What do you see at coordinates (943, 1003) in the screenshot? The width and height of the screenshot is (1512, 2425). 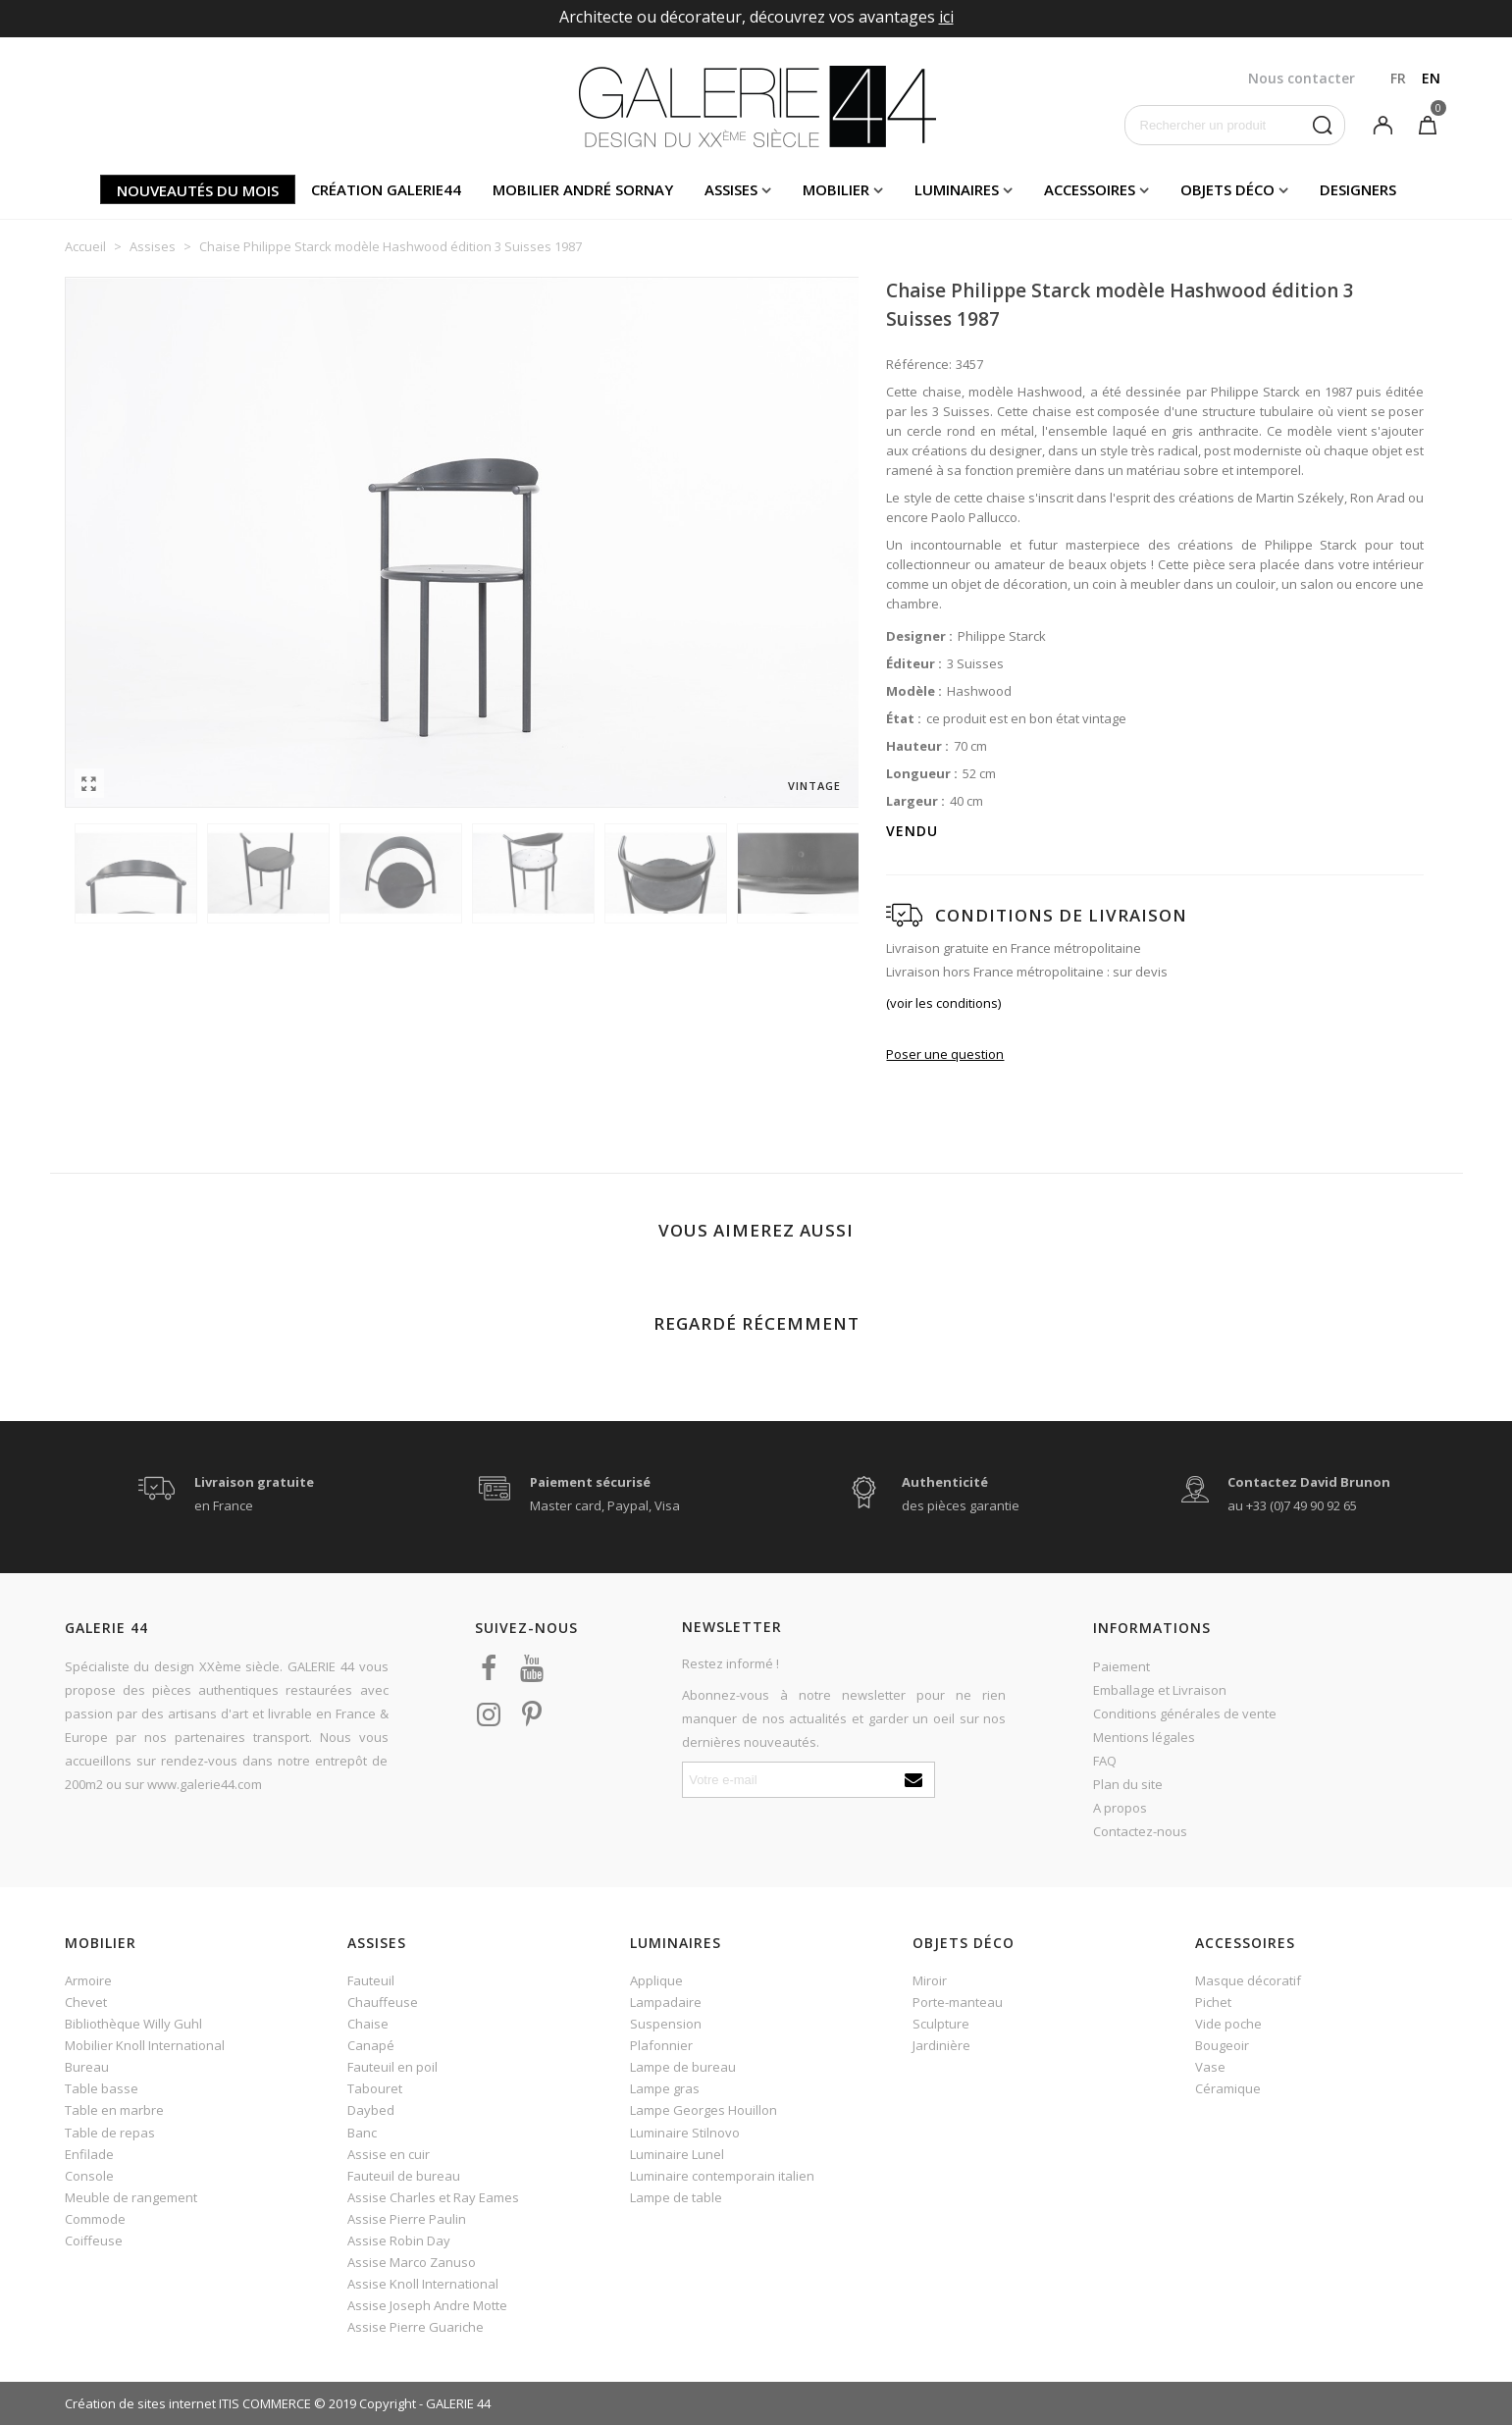 I see `(voir les conditions)` at bounding box center [943, 1003].